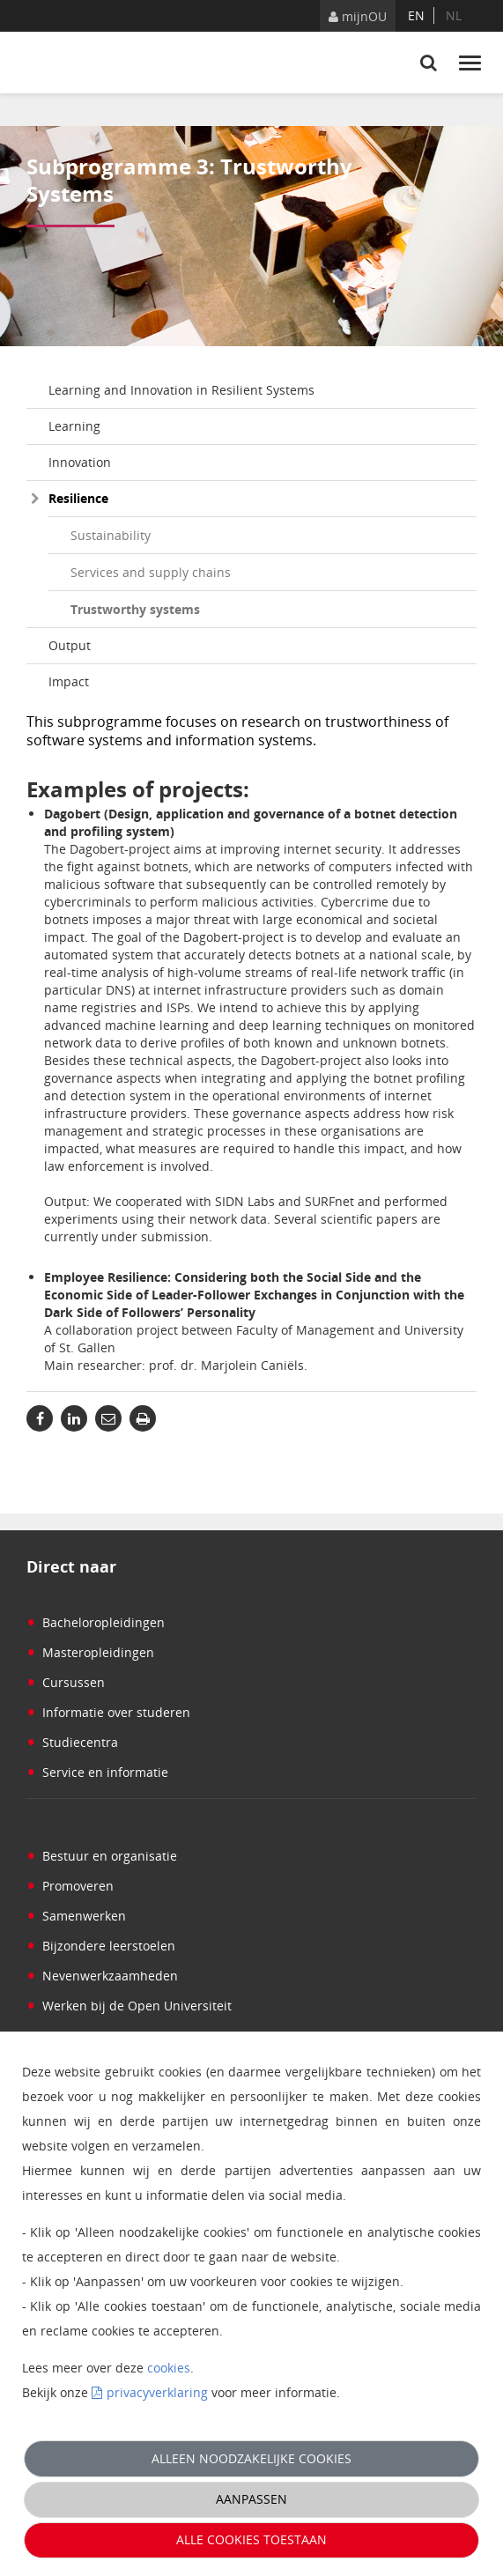 This screenshot has width=503, height=2576. I want to click on Studiecentra, so click(72, 1742).